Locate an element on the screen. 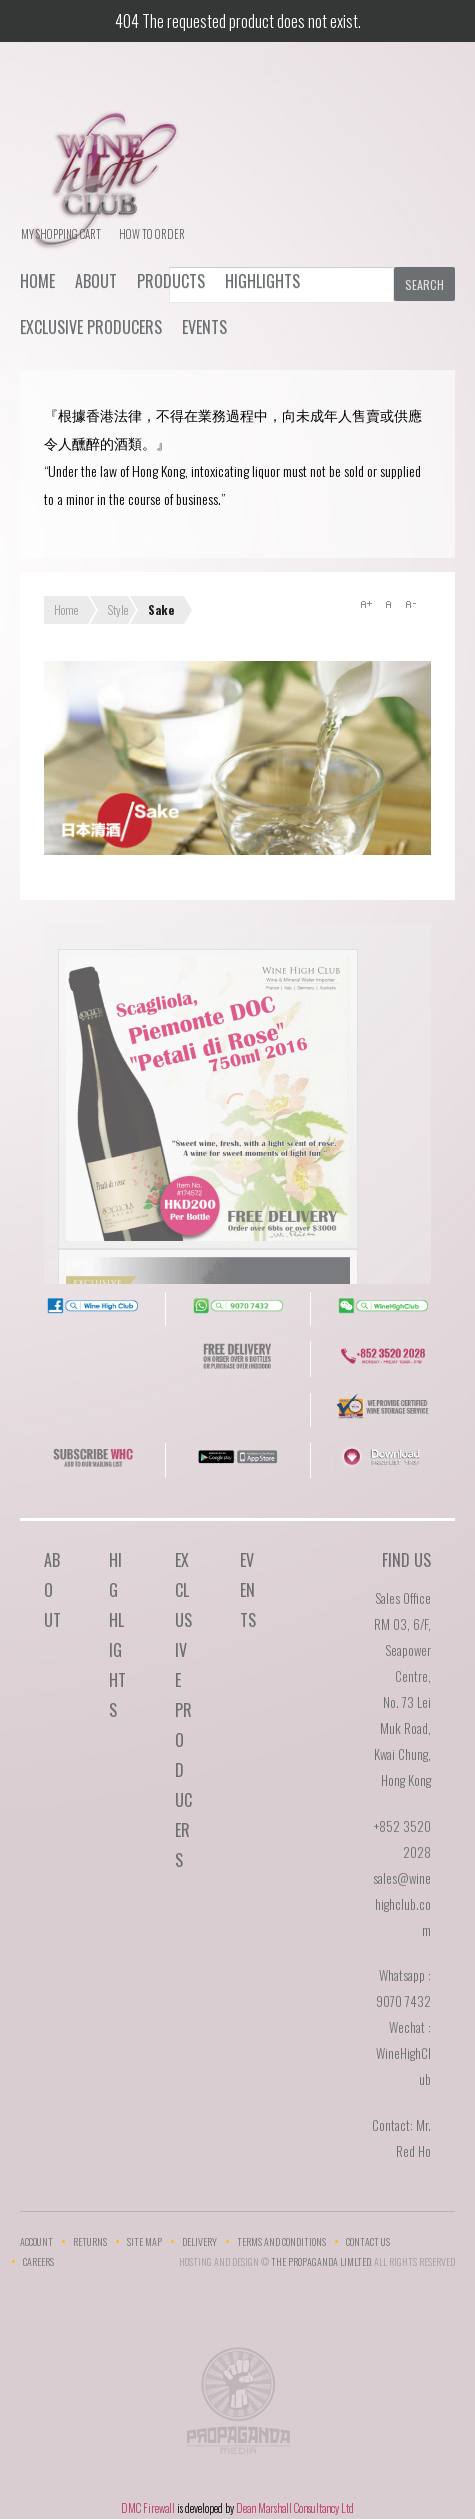  sales@winehighclub.com is located at coordinates (402, 1904).